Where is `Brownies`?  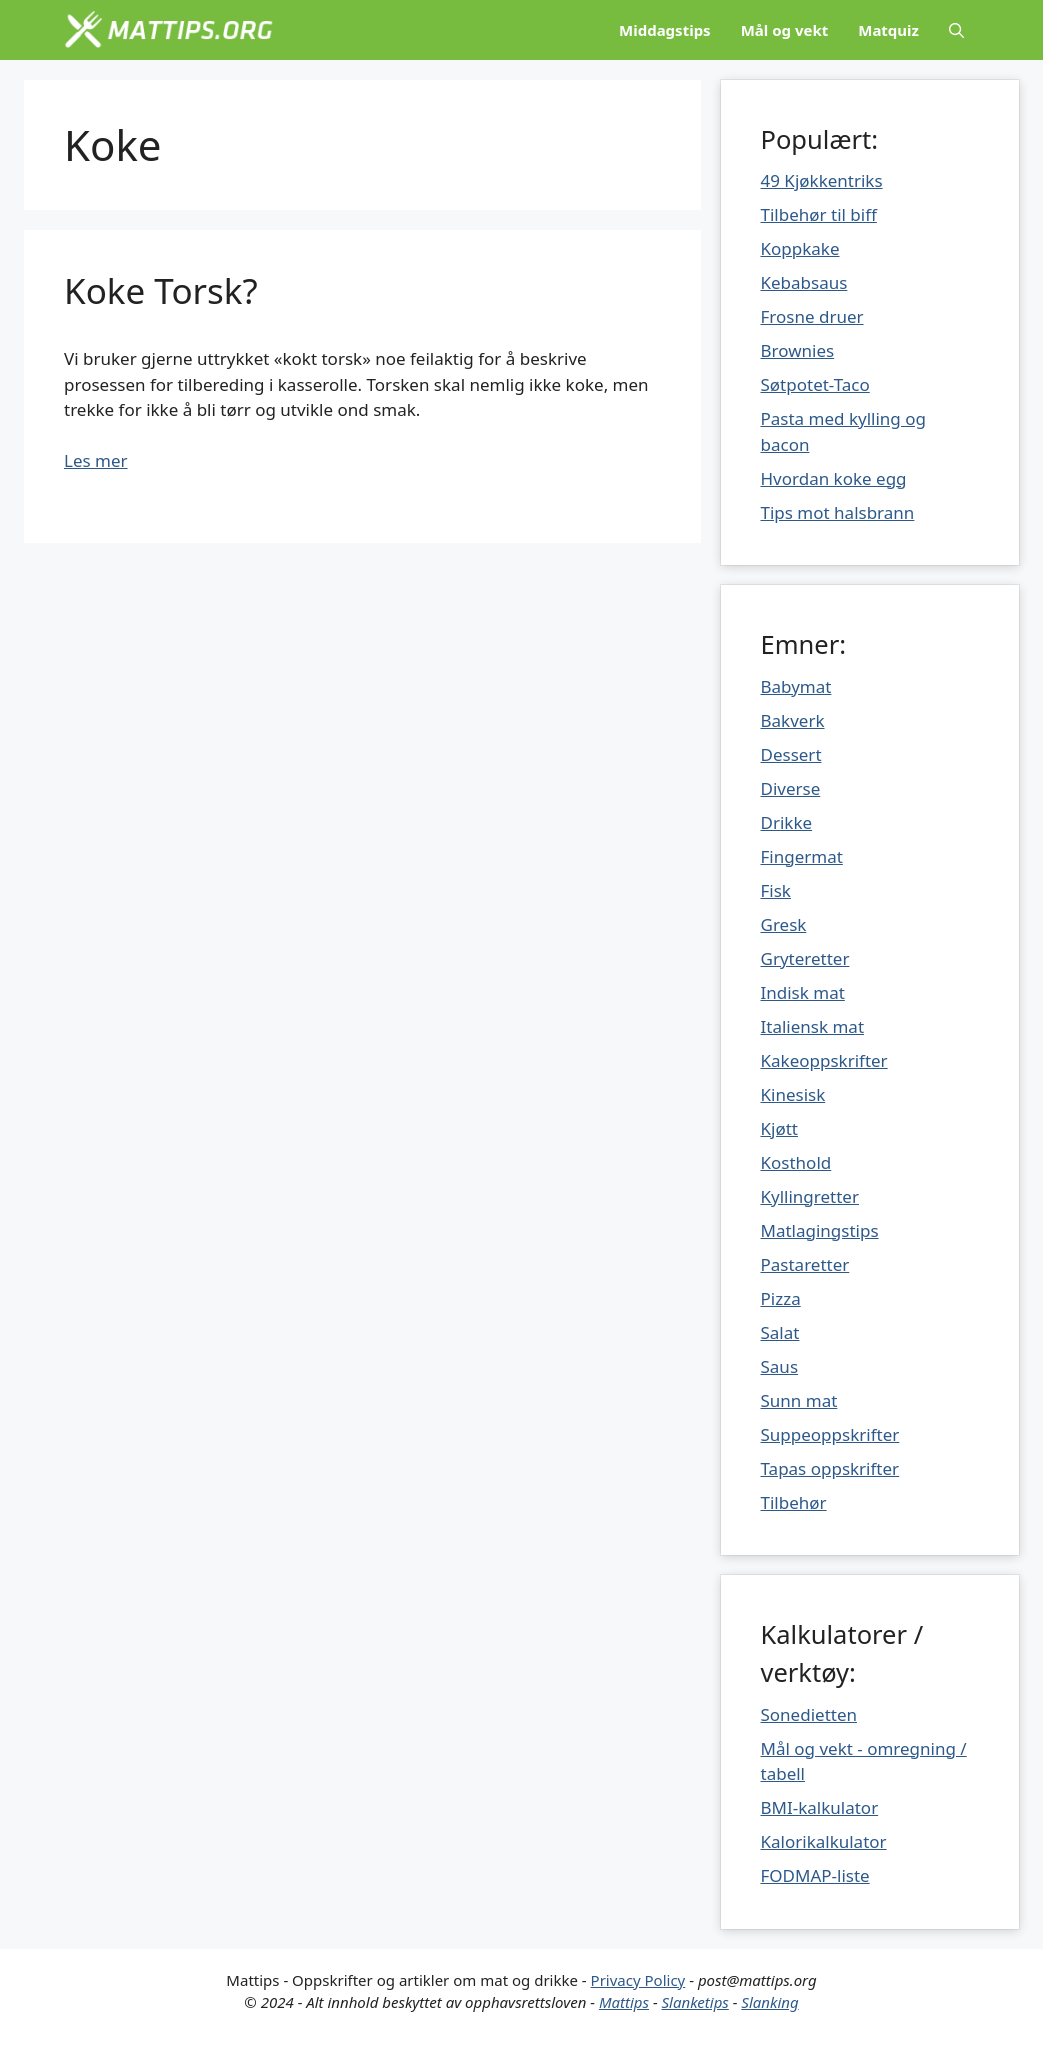 Brownies is located at coordinates (798, 350).